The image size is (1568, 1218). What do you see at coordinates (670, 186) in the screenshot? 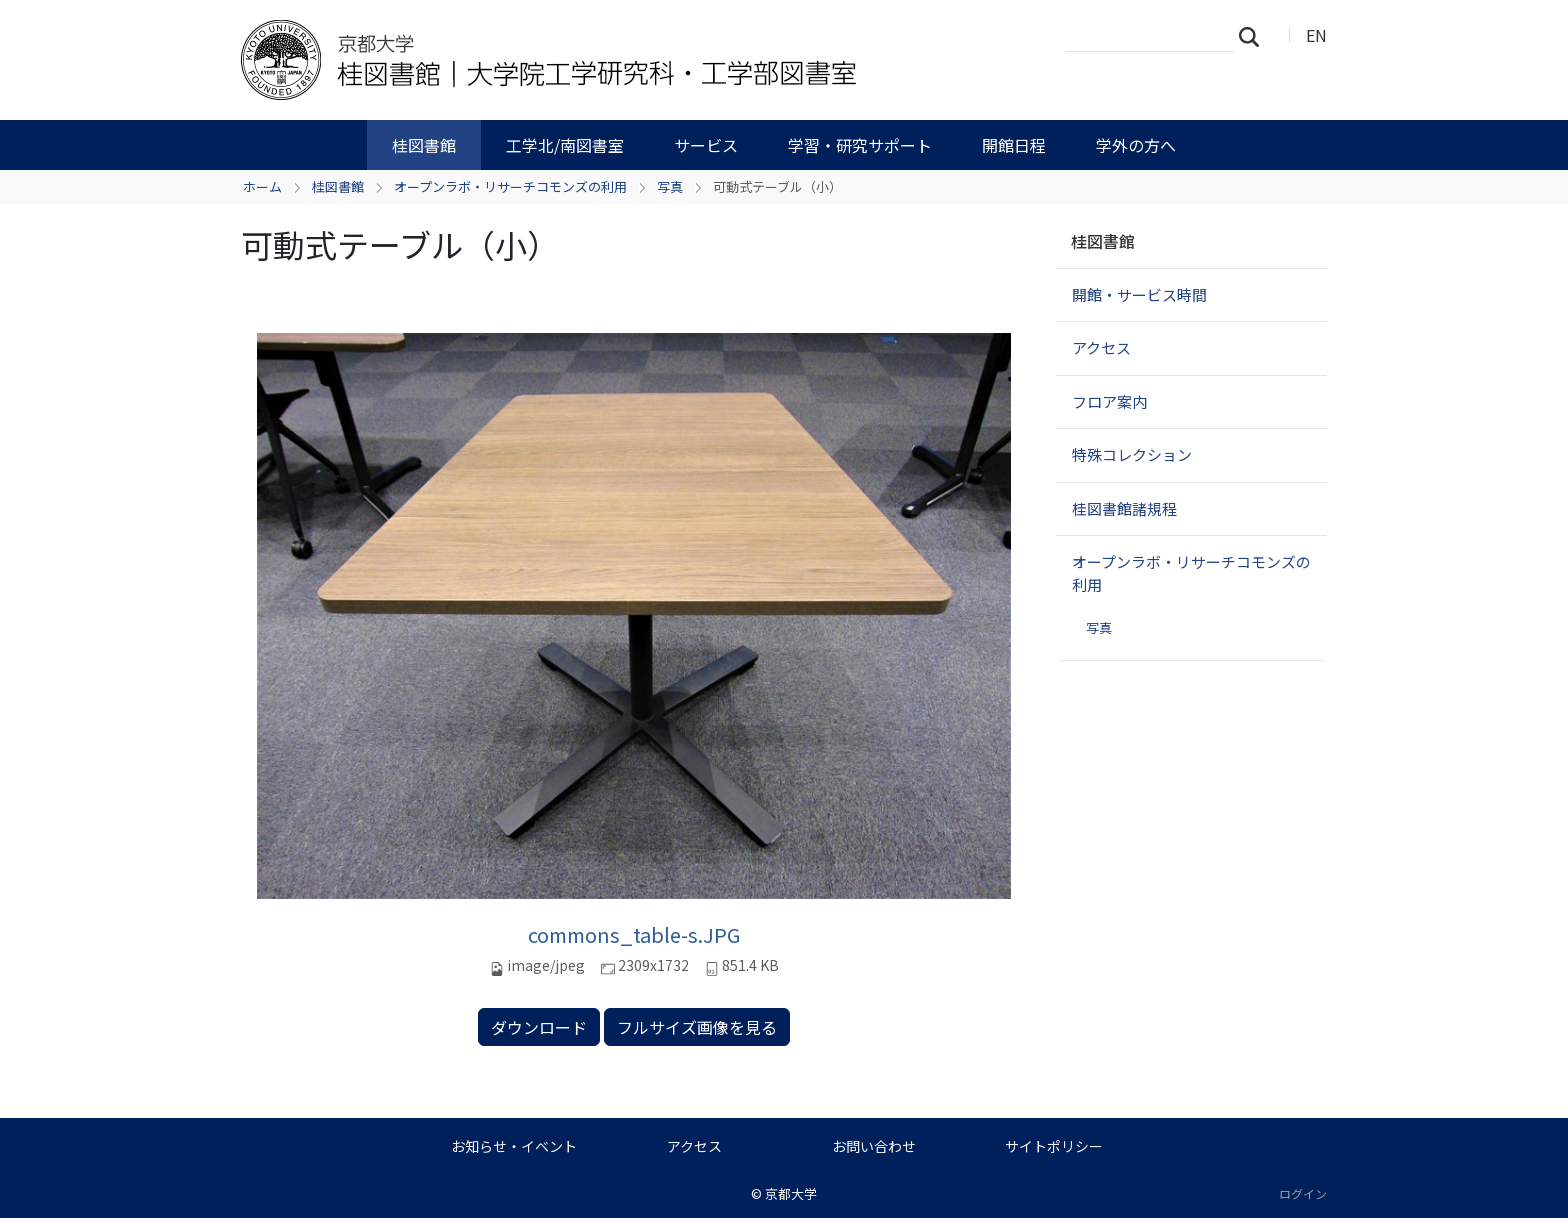
I see `写真` at bounding box center [670, 186].